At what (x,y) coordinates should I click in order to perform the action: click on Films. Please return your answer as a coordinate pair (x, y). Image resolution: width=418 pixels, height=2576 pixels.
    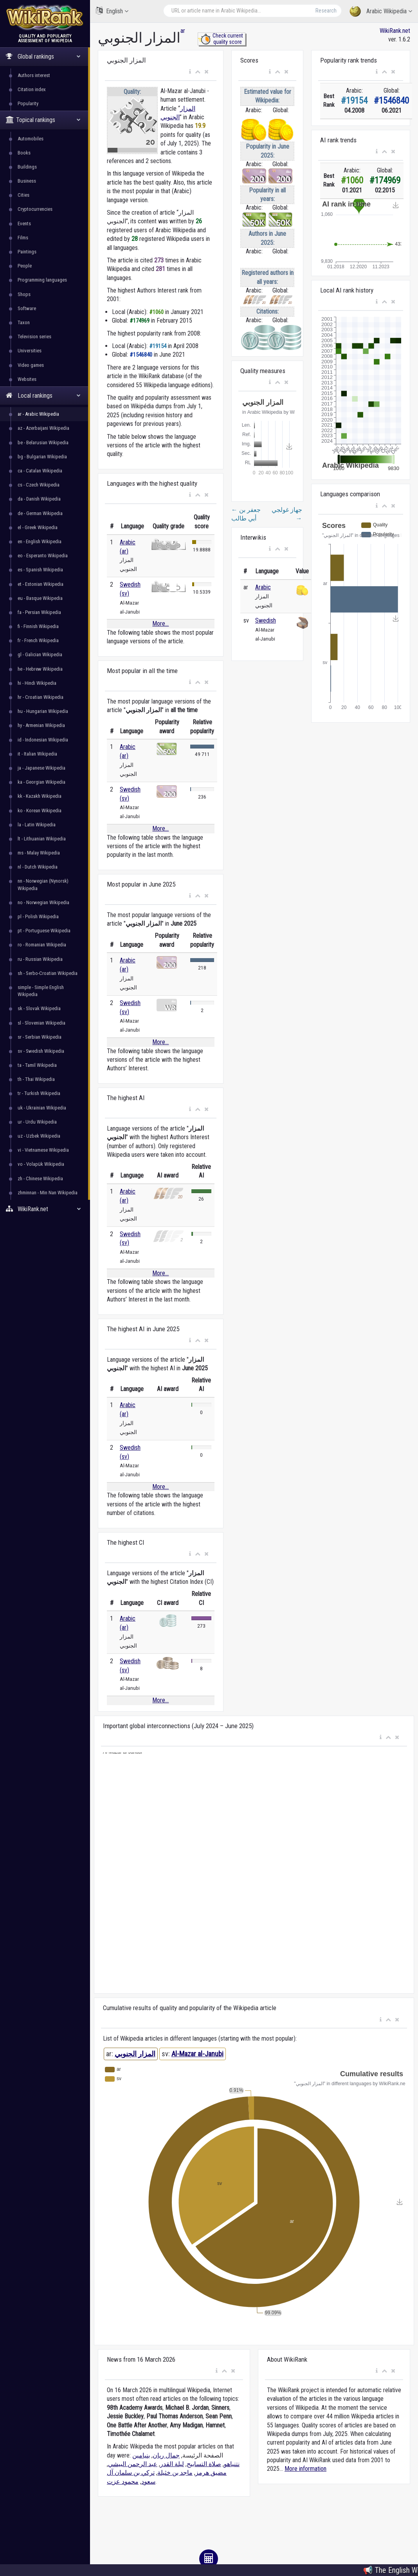
    Looking at the image, I should click on (23, 238).